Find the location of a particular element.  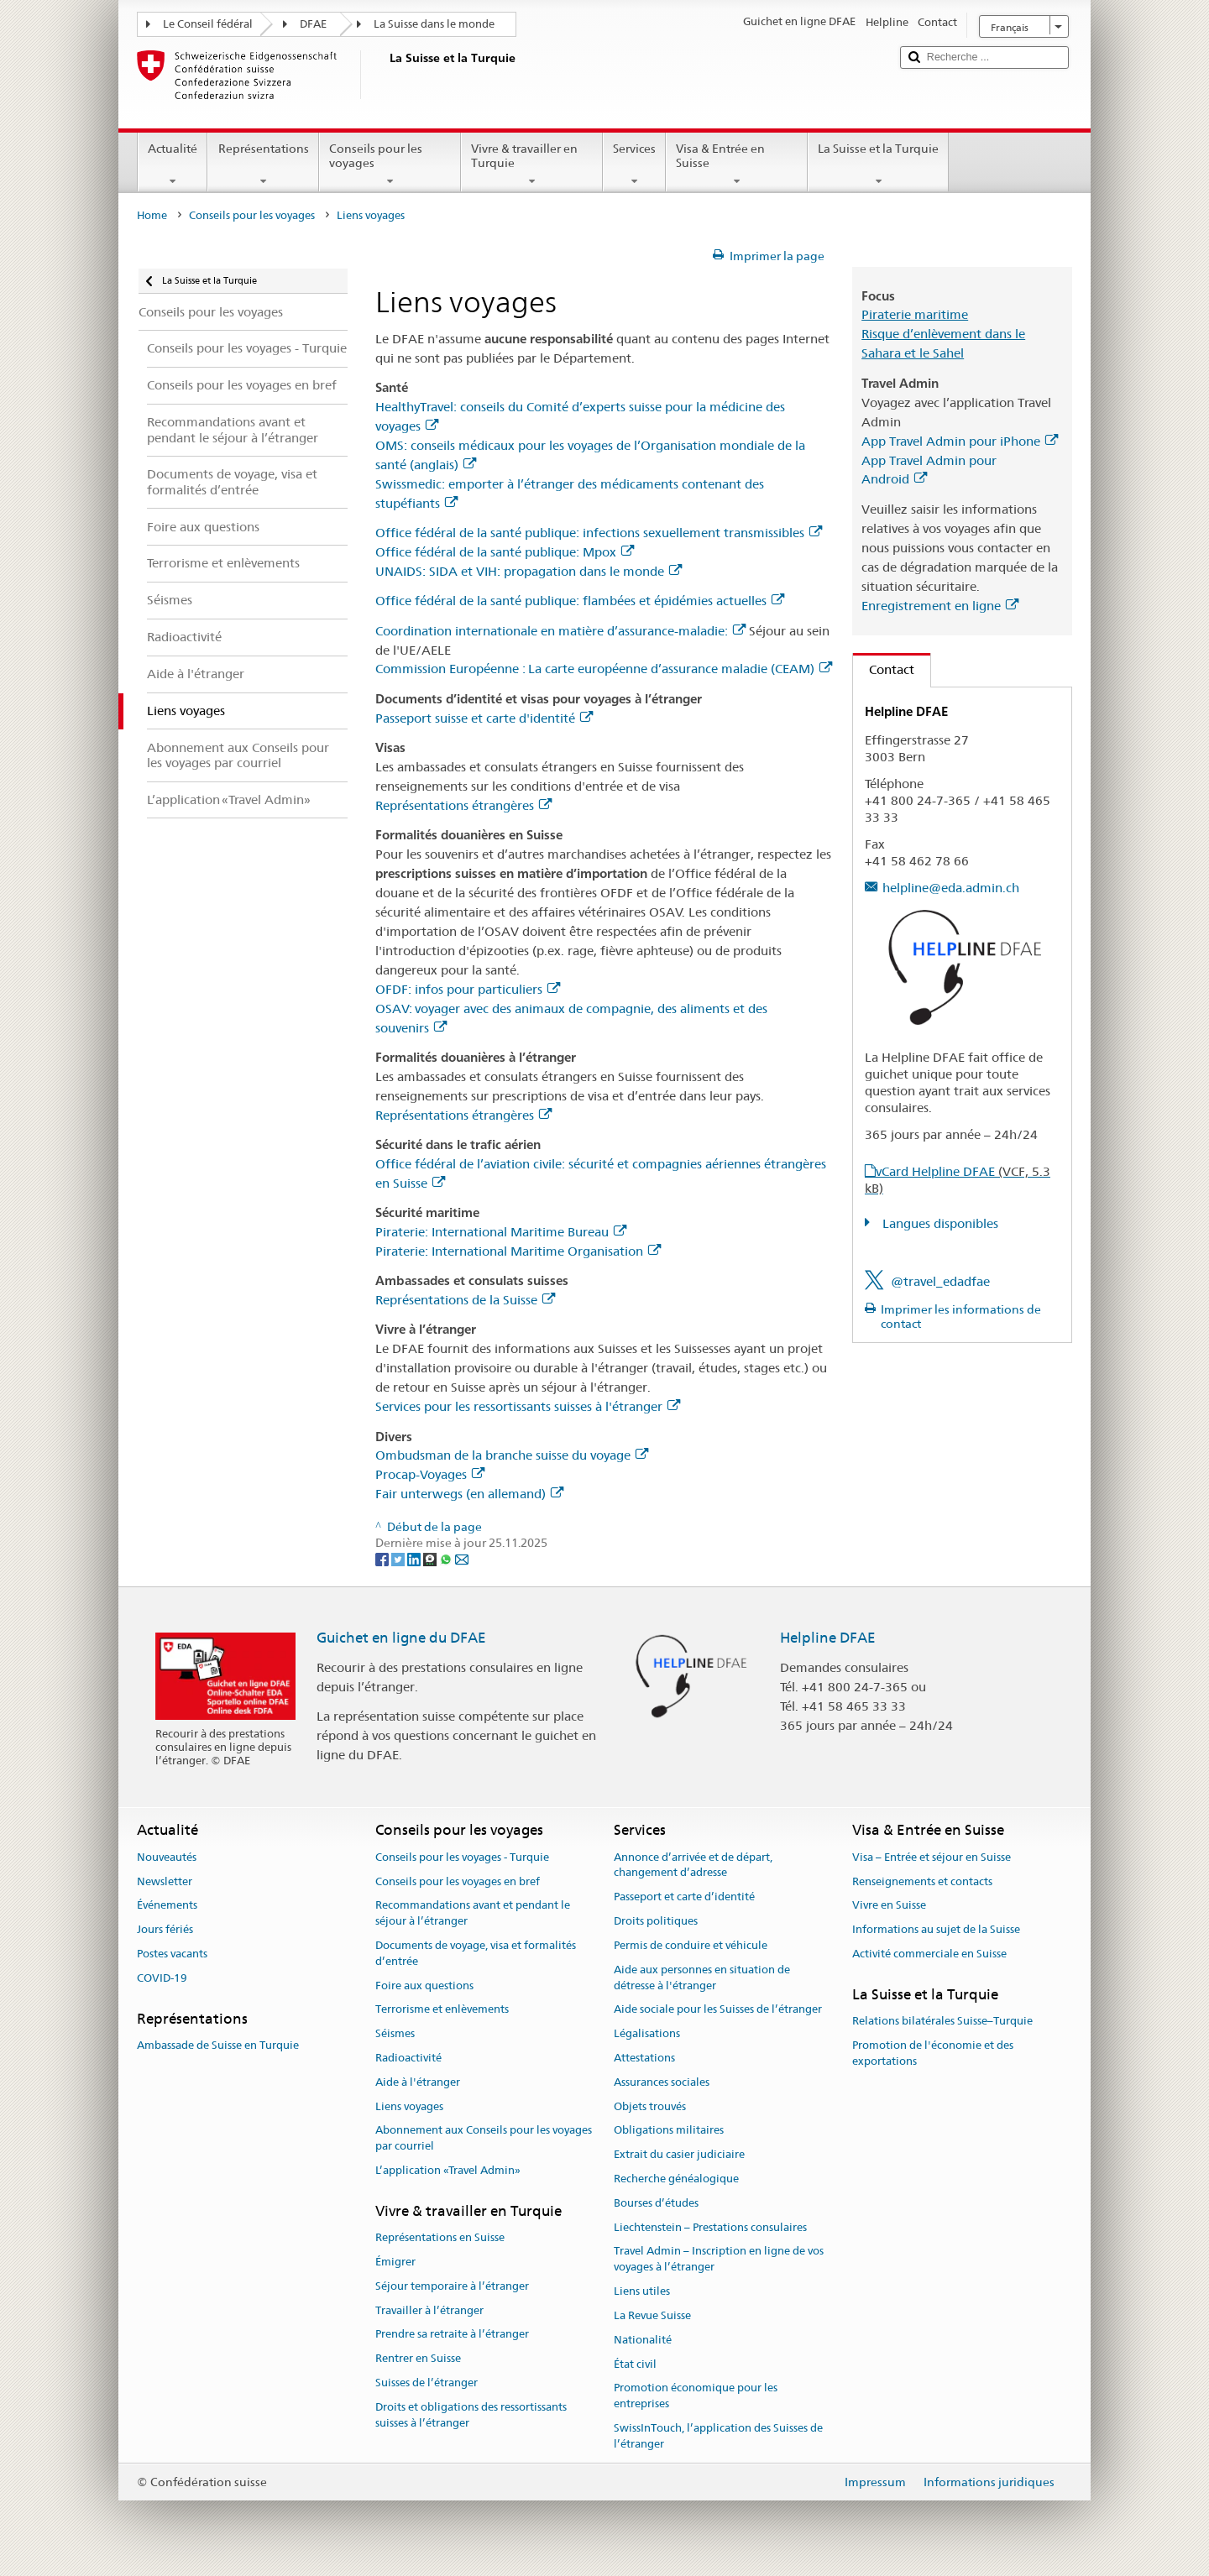

Visa & Entrée en Suisse is located at coordinates (737, 164).